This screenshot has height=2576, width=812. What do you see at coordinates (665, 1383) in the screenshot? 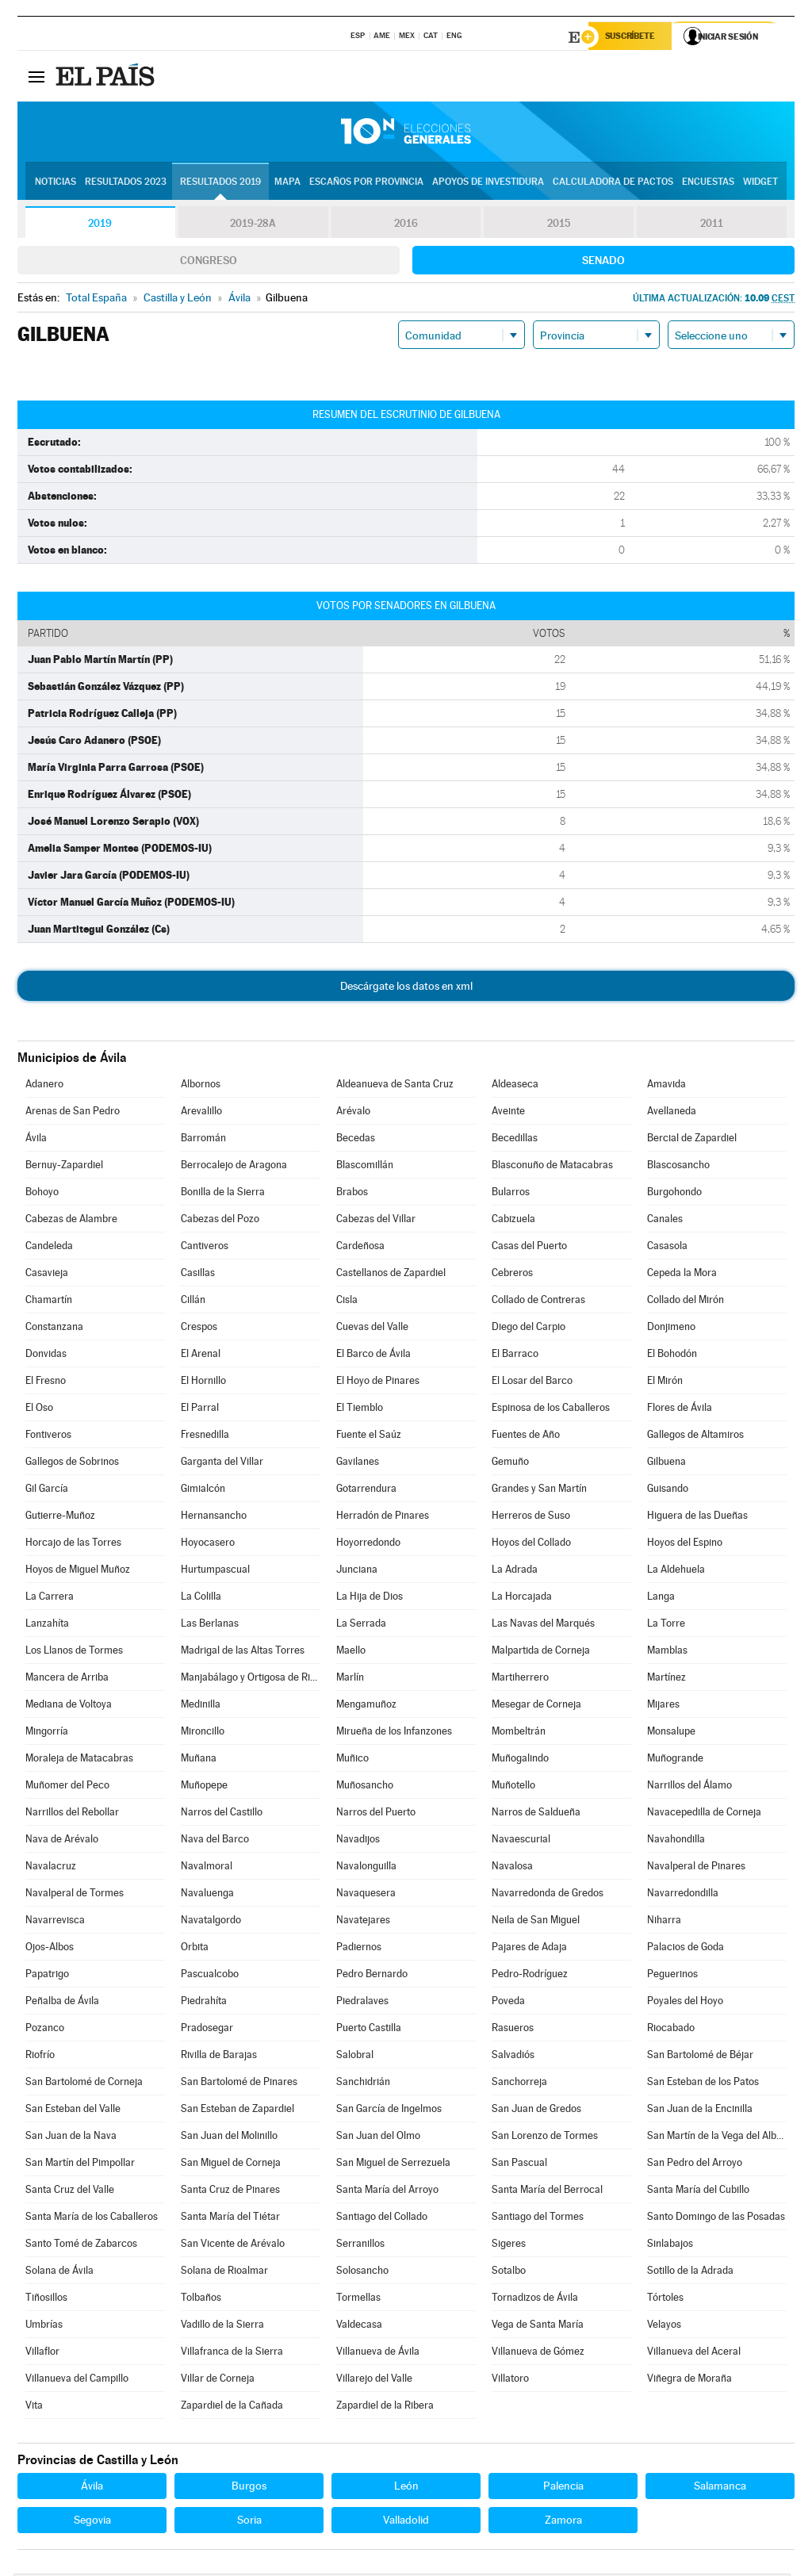
I see `El Mirón` at bounding box center [665, 1383].